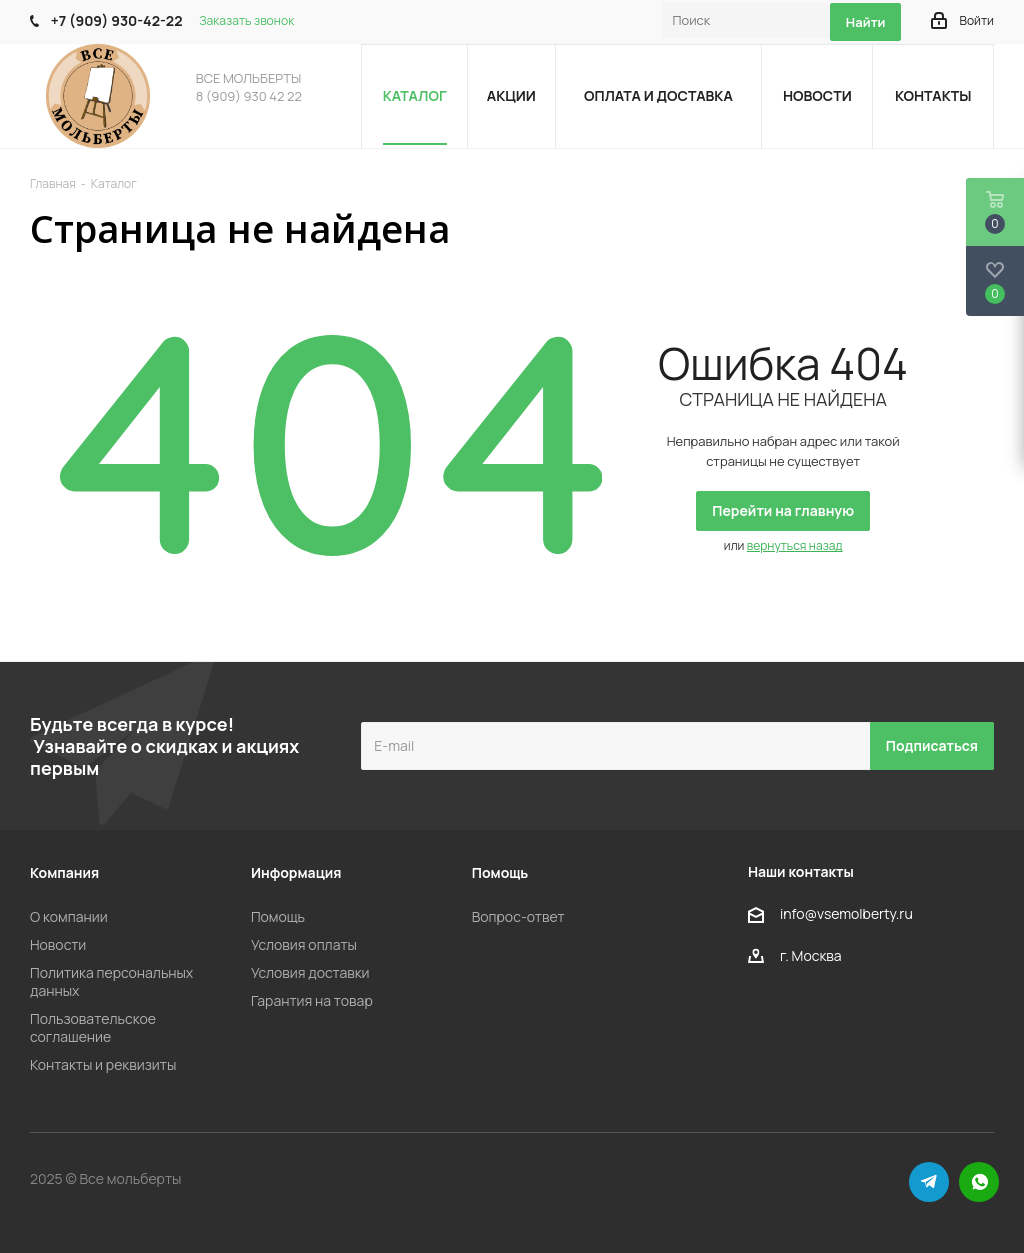 The height and width of the screenshot is (1253, 1024). What do you see at coordinates (103, 1064) in the screenshot?
I see `Контакты и реквизиты` at bounding box center [103, 1064].